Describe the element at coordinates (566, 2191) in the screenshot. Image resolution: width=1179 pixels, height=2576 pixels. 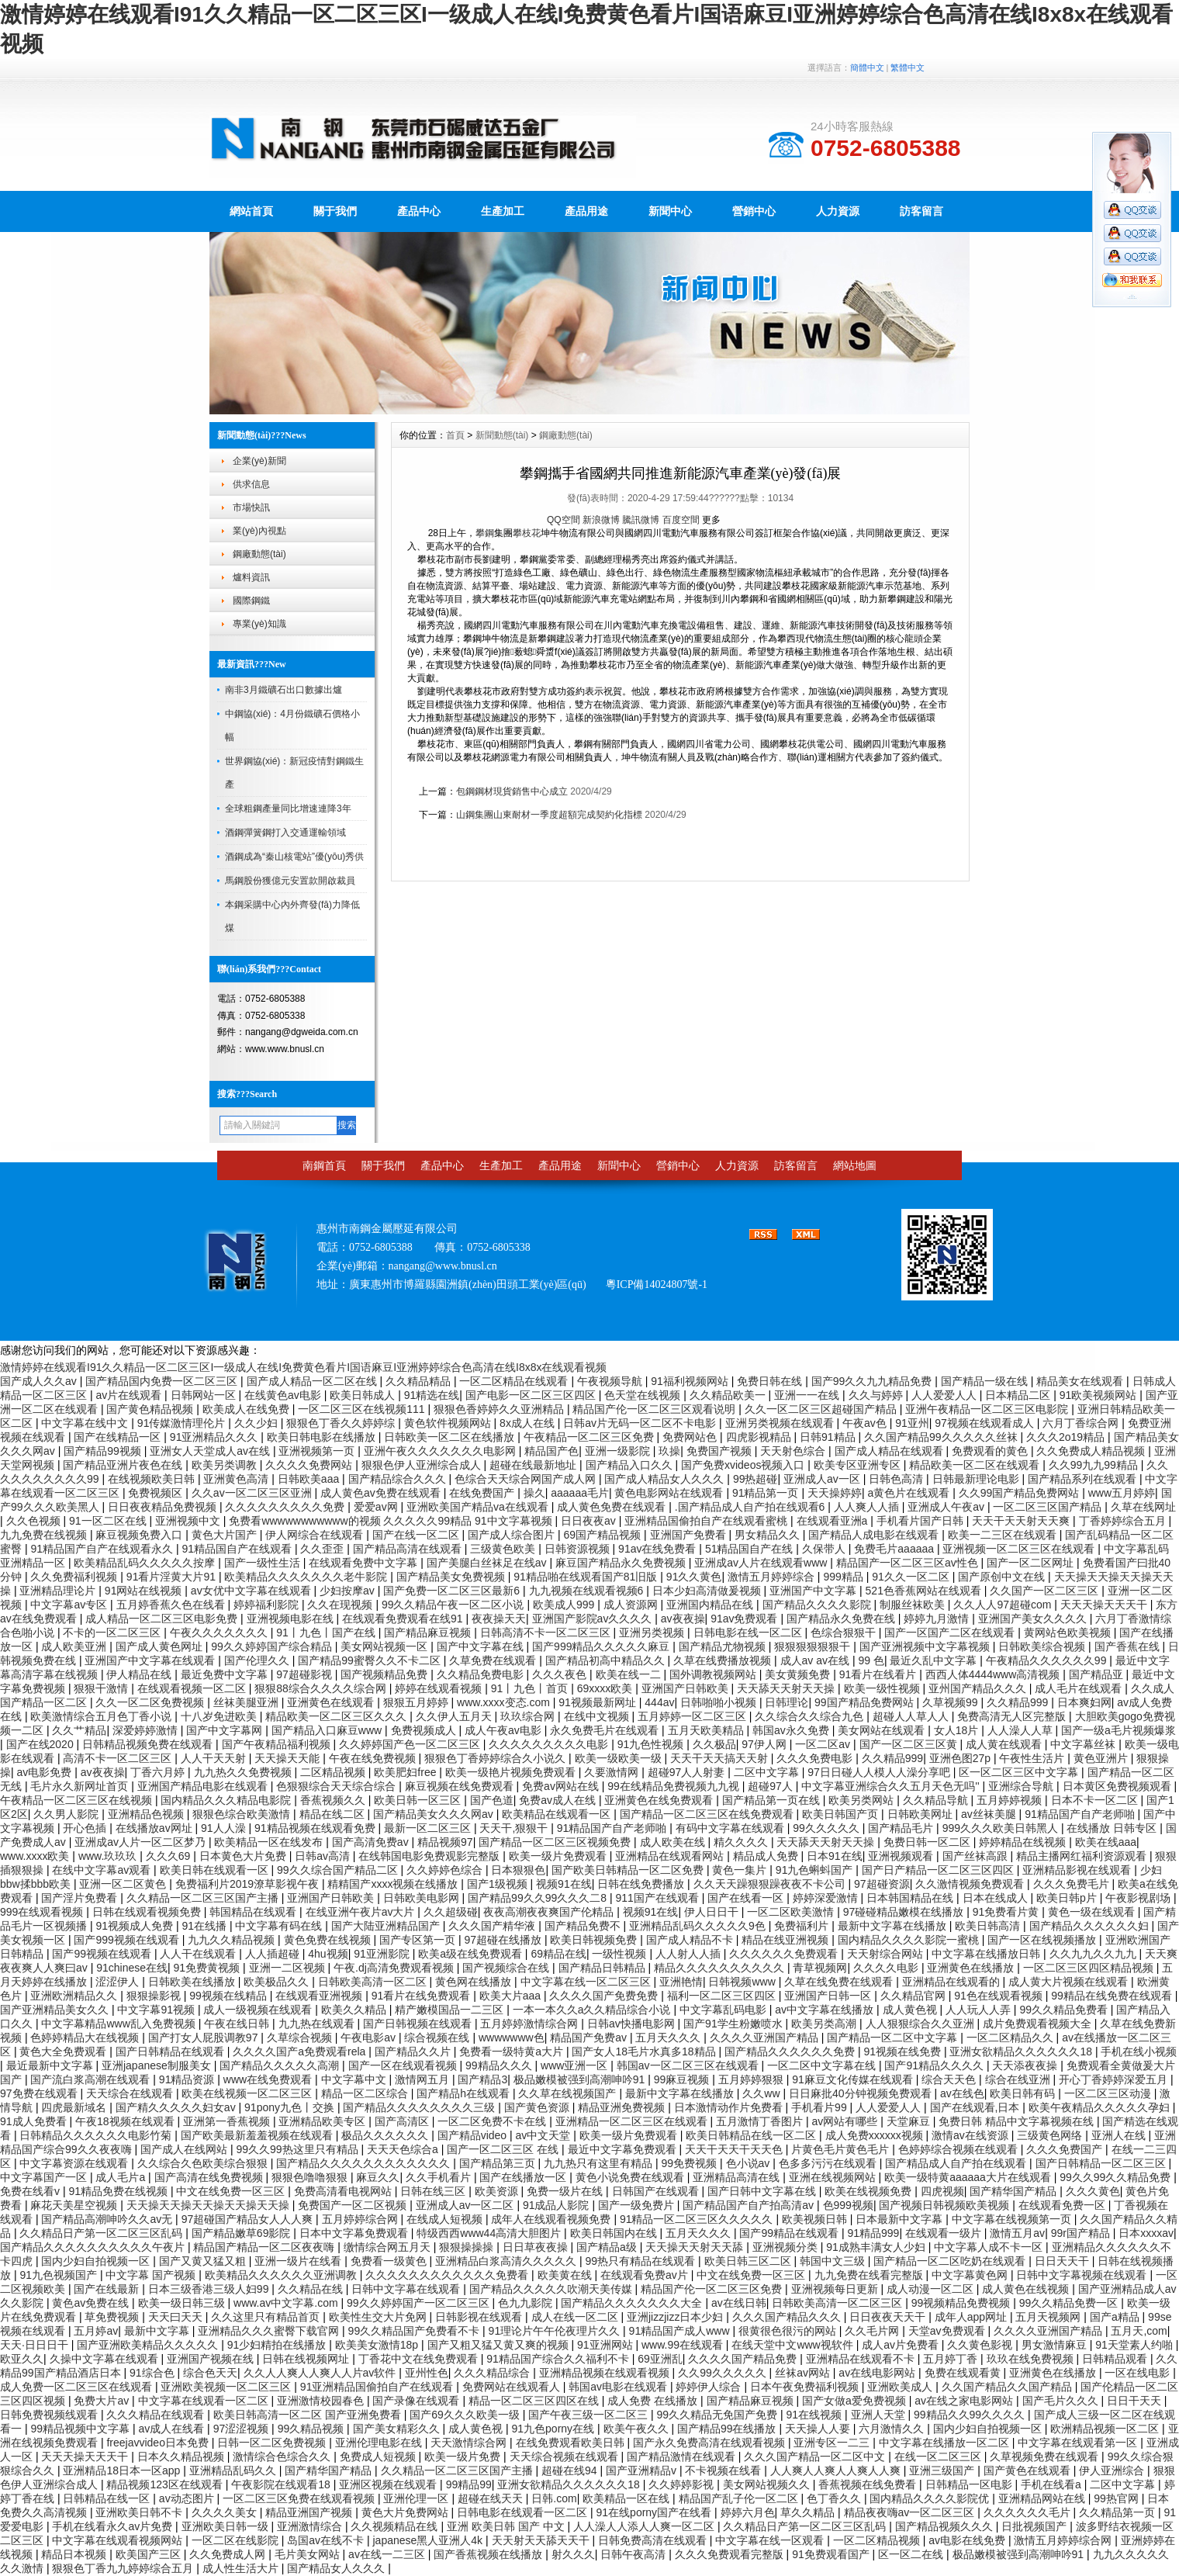
I see `免费一级片在线` at that location.